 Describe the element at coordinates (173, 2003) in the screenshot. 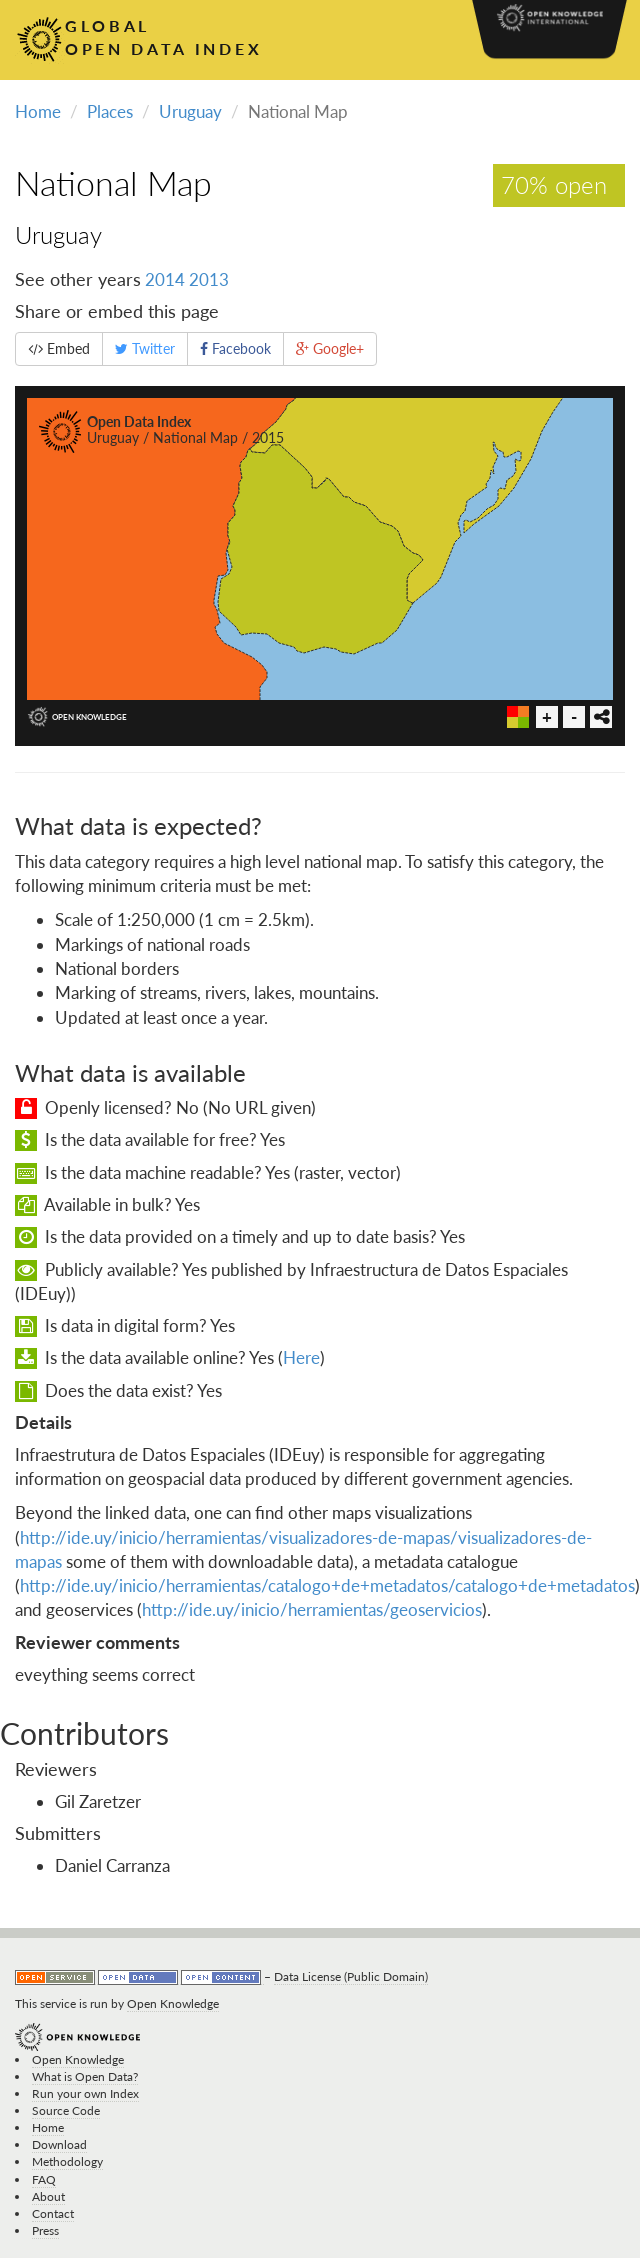

I see `Open Knowledge` at that location.